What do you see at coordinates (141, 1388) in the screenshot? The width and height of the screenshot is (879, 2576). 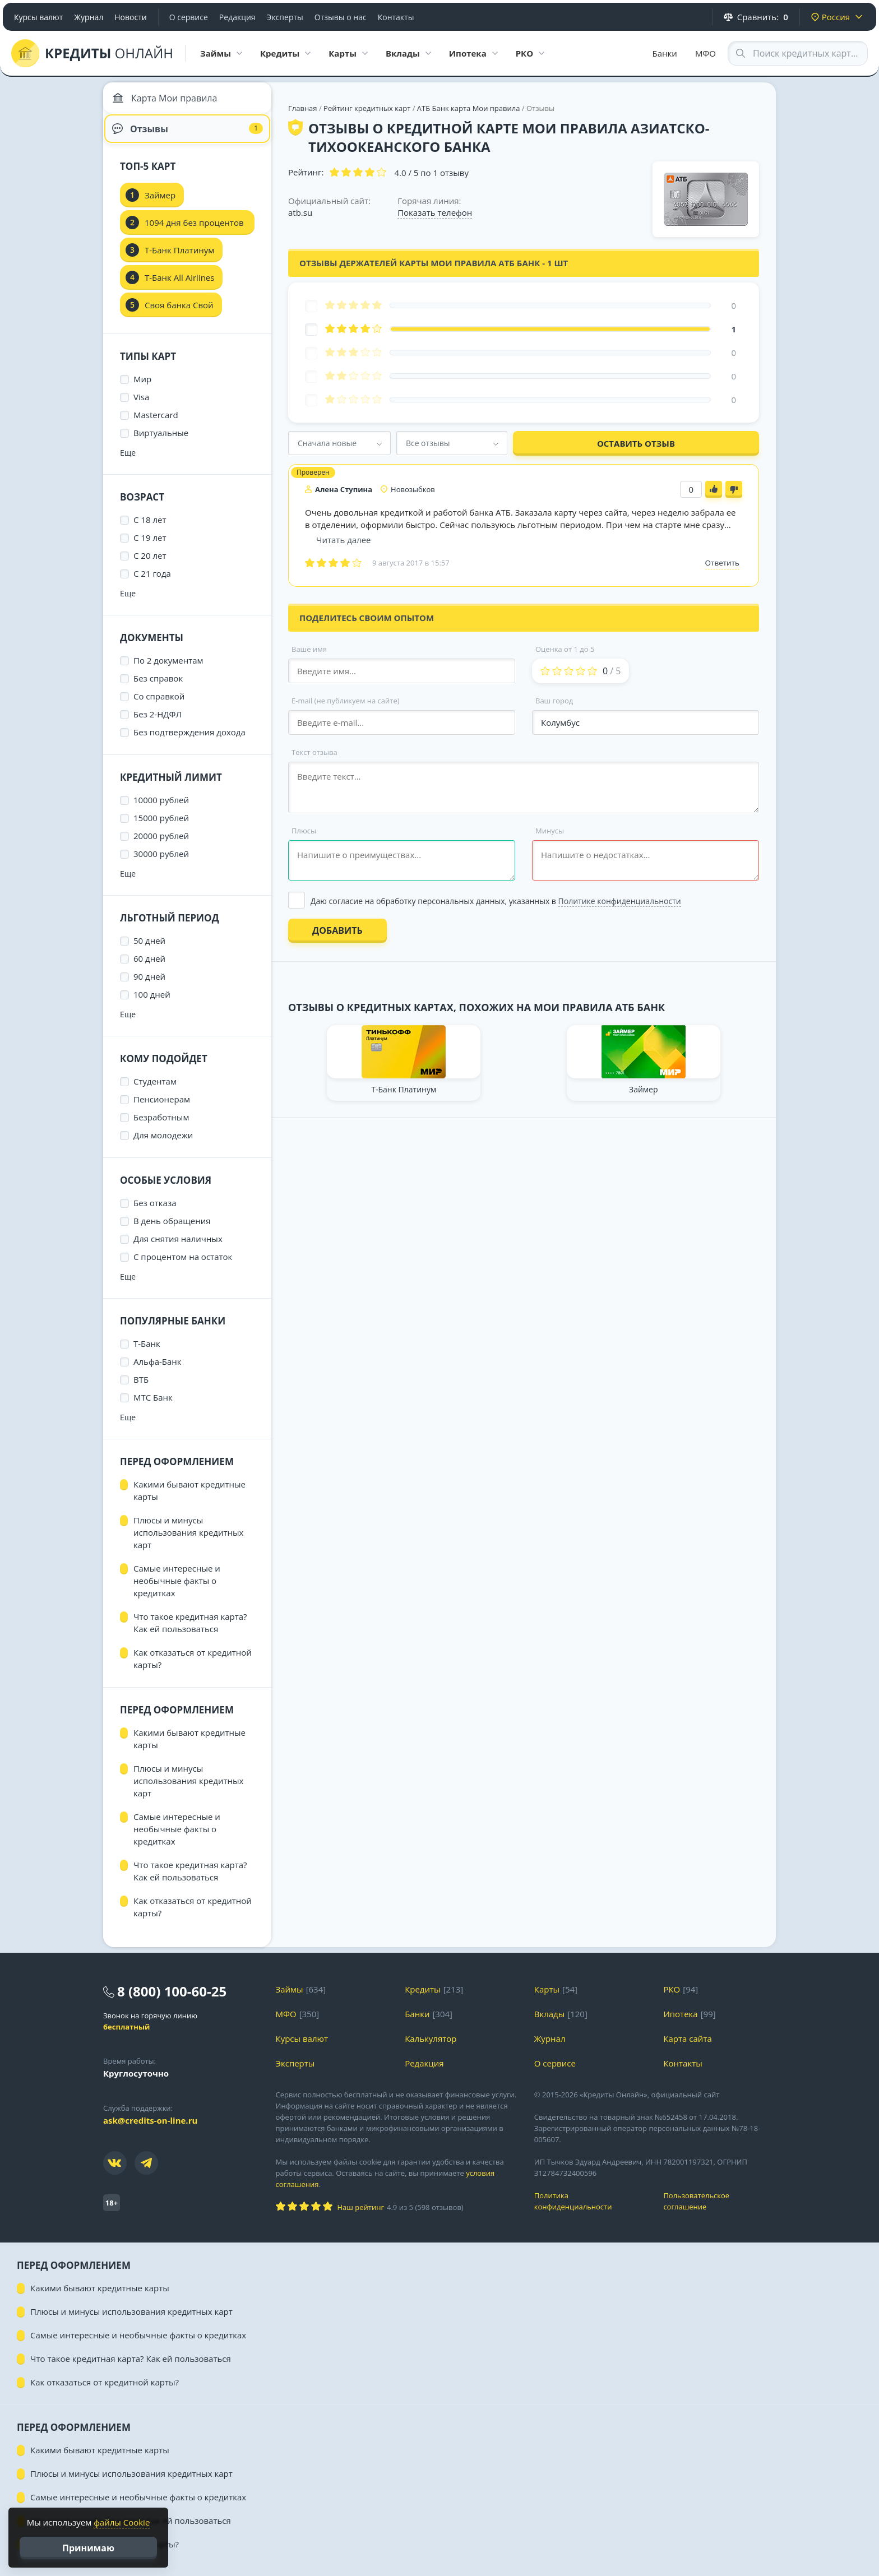 I see `ВТБ` at bounding box center [141, 1388].